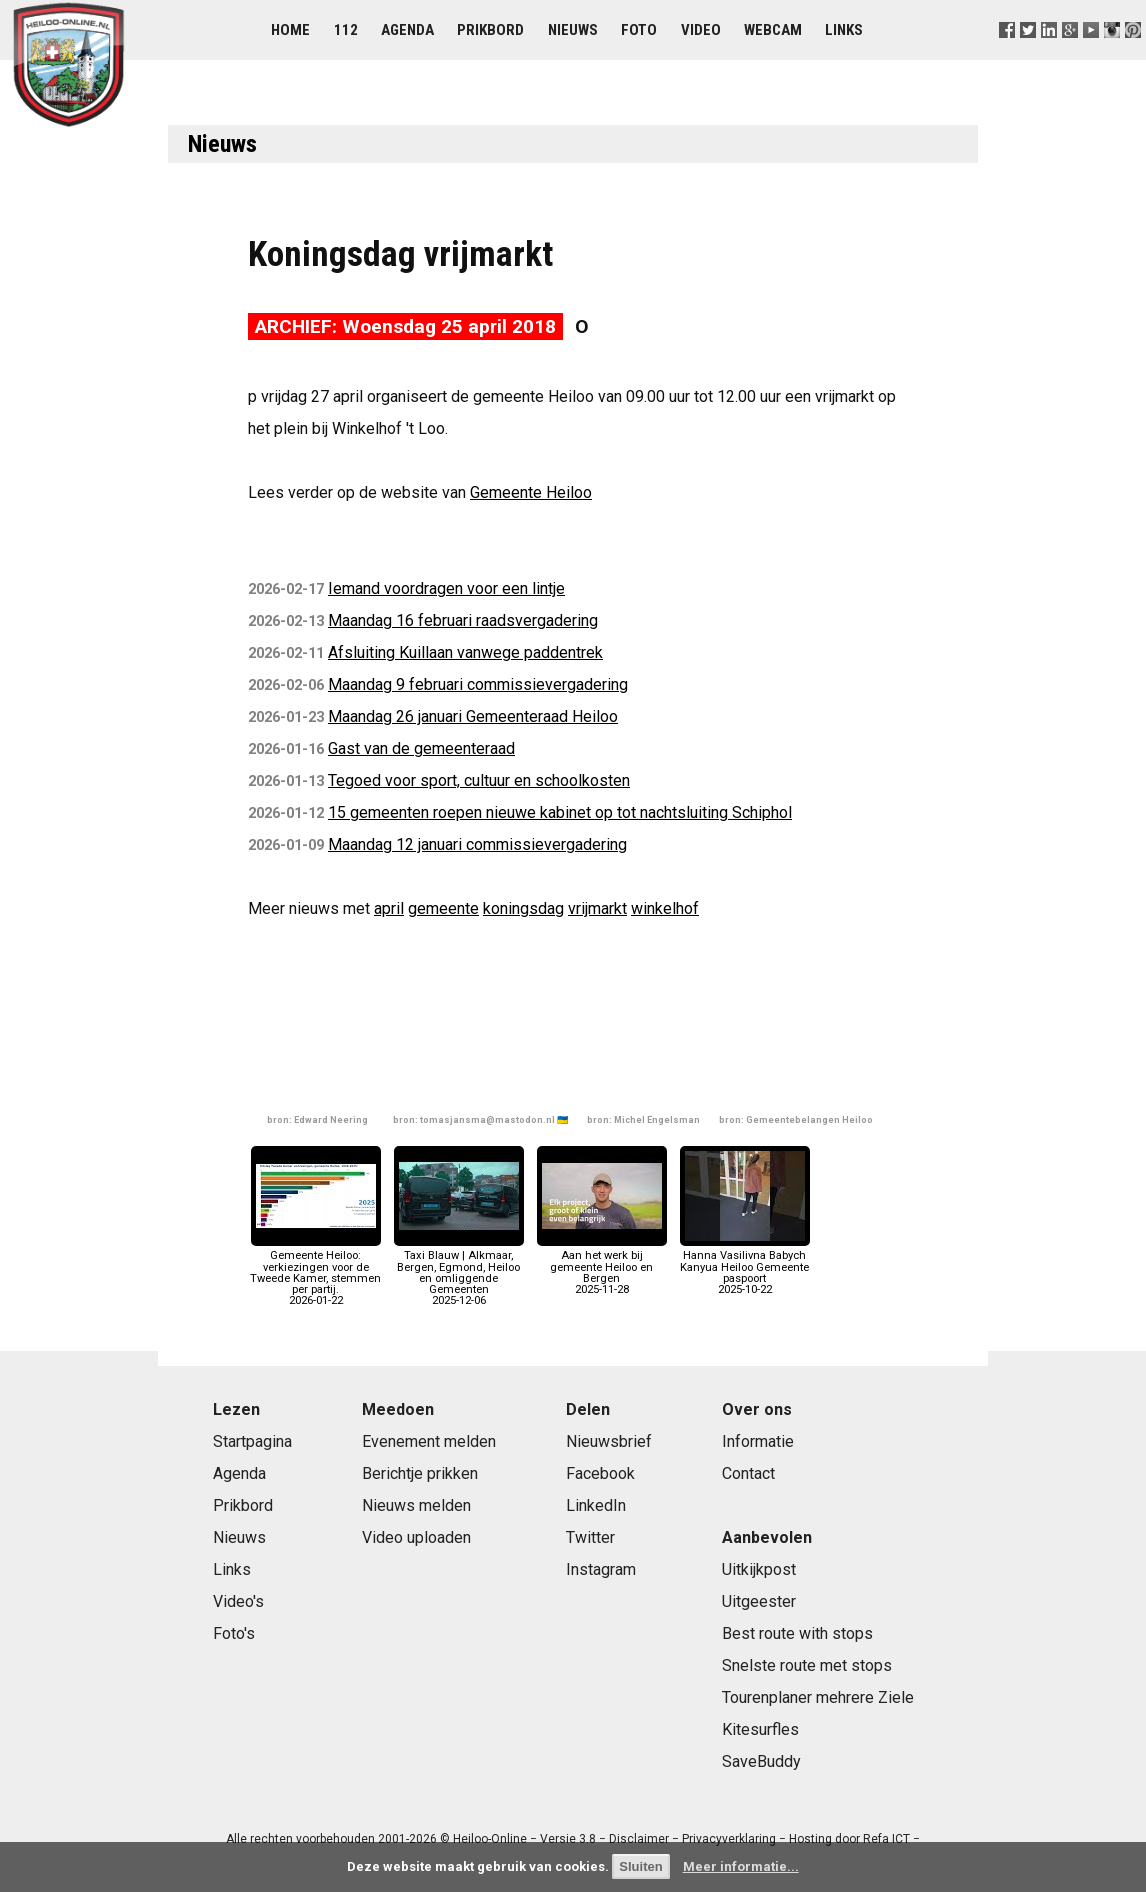 This screenshot has width=1146, height=1892. Describe the element at coordinates (797, 1633) in the screenshot. I see `Best route with stops` at that location.